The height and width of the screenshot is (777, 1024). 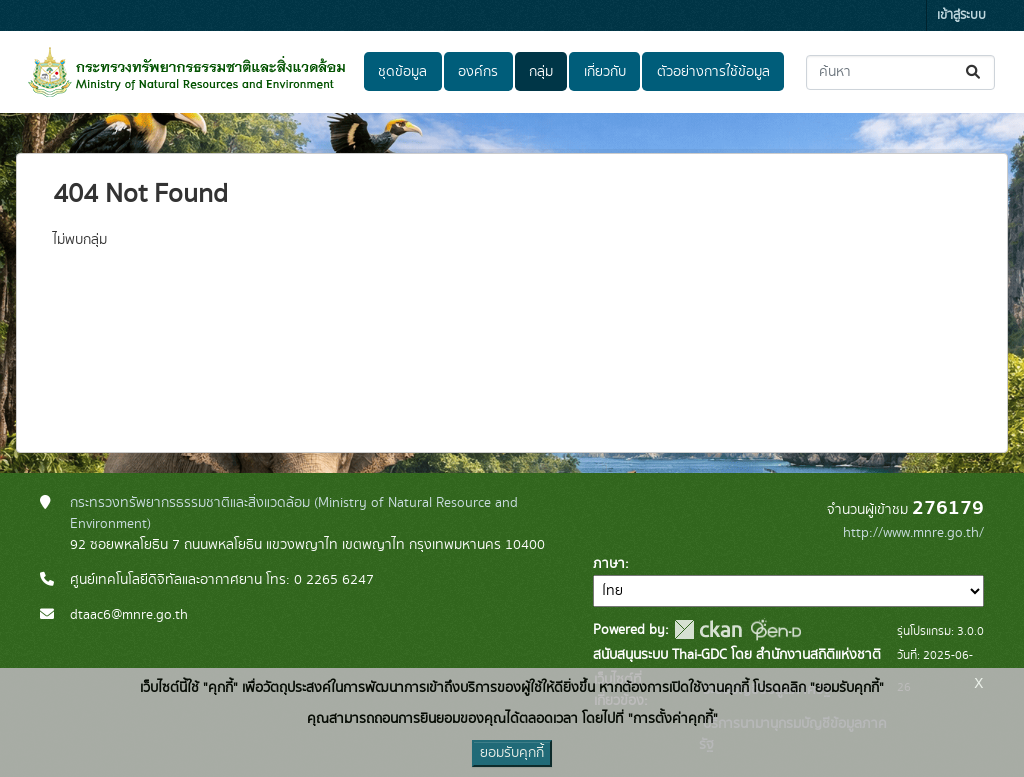 What do you see at coordinates (512, 753) in the screenshot?
I see `ยอมรับคุกกี้` at bounding box center [512, 753].